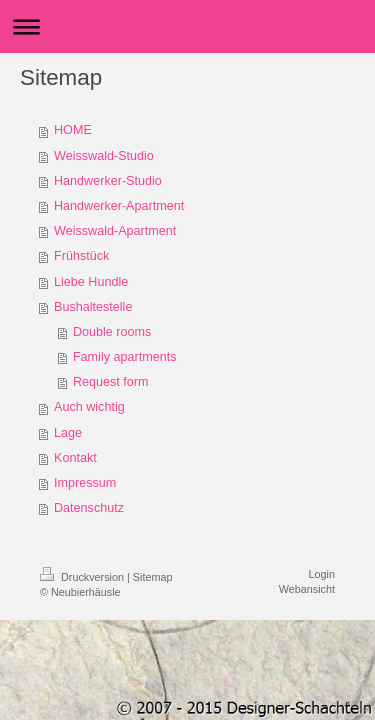 The image size is (375, 720). I want to click on HOME, so click(73, 130).